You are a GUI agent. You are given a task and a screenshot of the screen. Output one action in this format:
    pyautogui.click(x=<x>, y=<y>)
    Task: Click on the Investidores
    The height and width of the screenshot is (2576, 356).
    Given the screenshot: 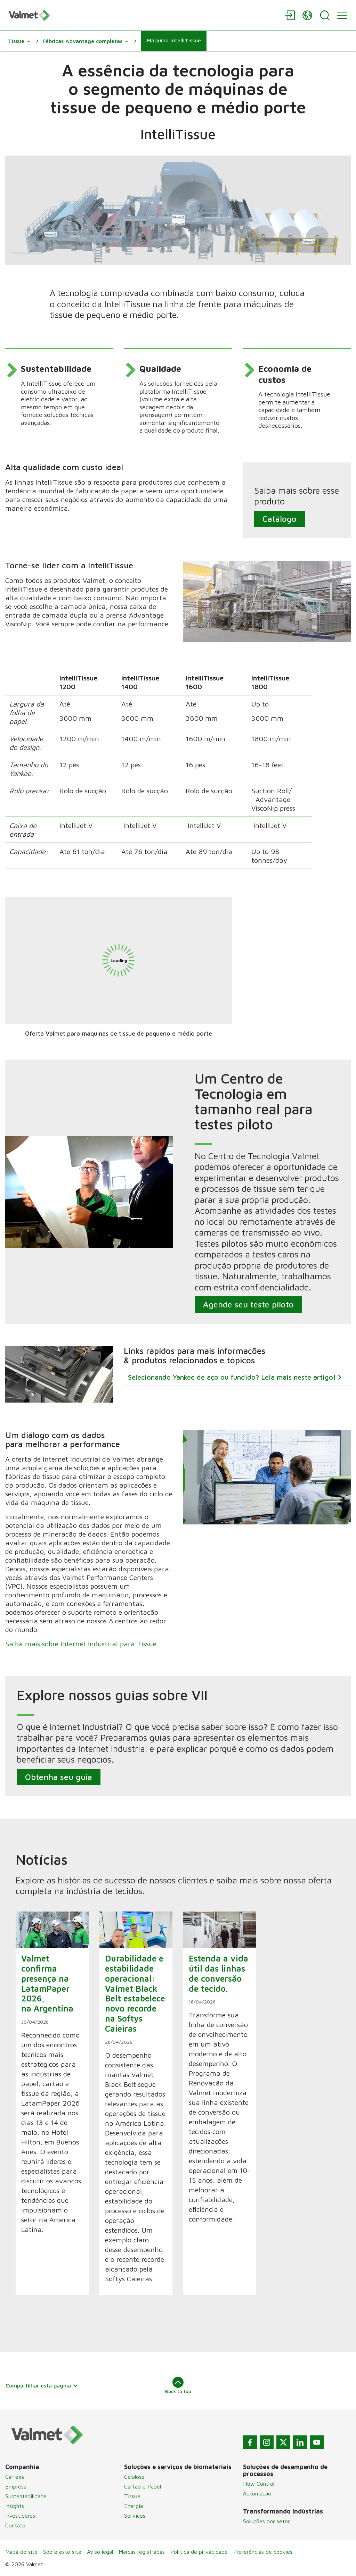 What is the action you would take?
    pyautogui.click(x=20, y=2515)
    